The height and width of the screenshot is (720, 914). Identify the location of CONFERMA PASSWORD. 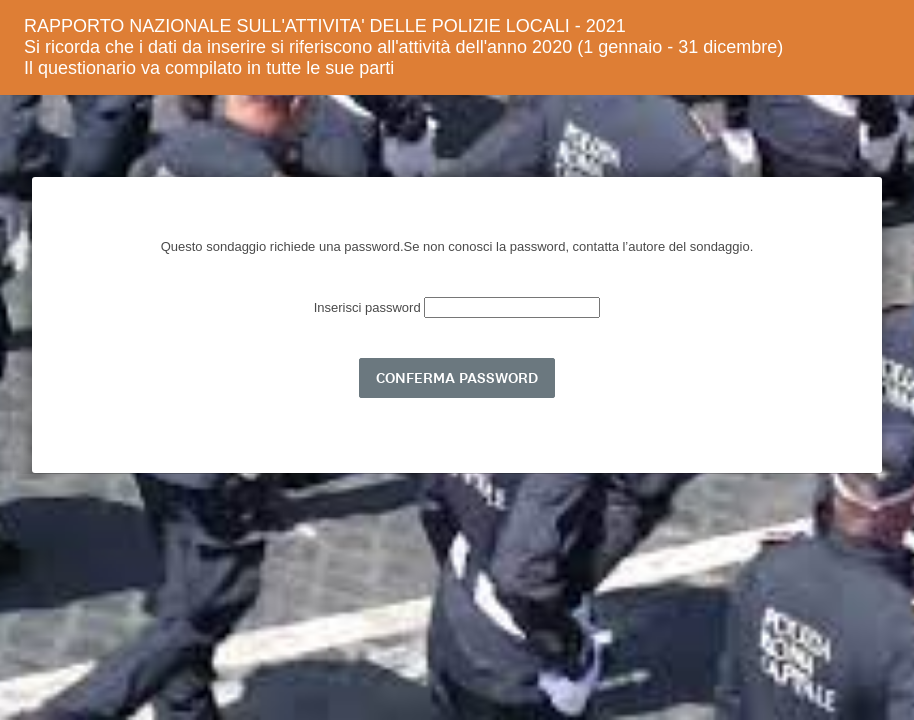
(457, 378).